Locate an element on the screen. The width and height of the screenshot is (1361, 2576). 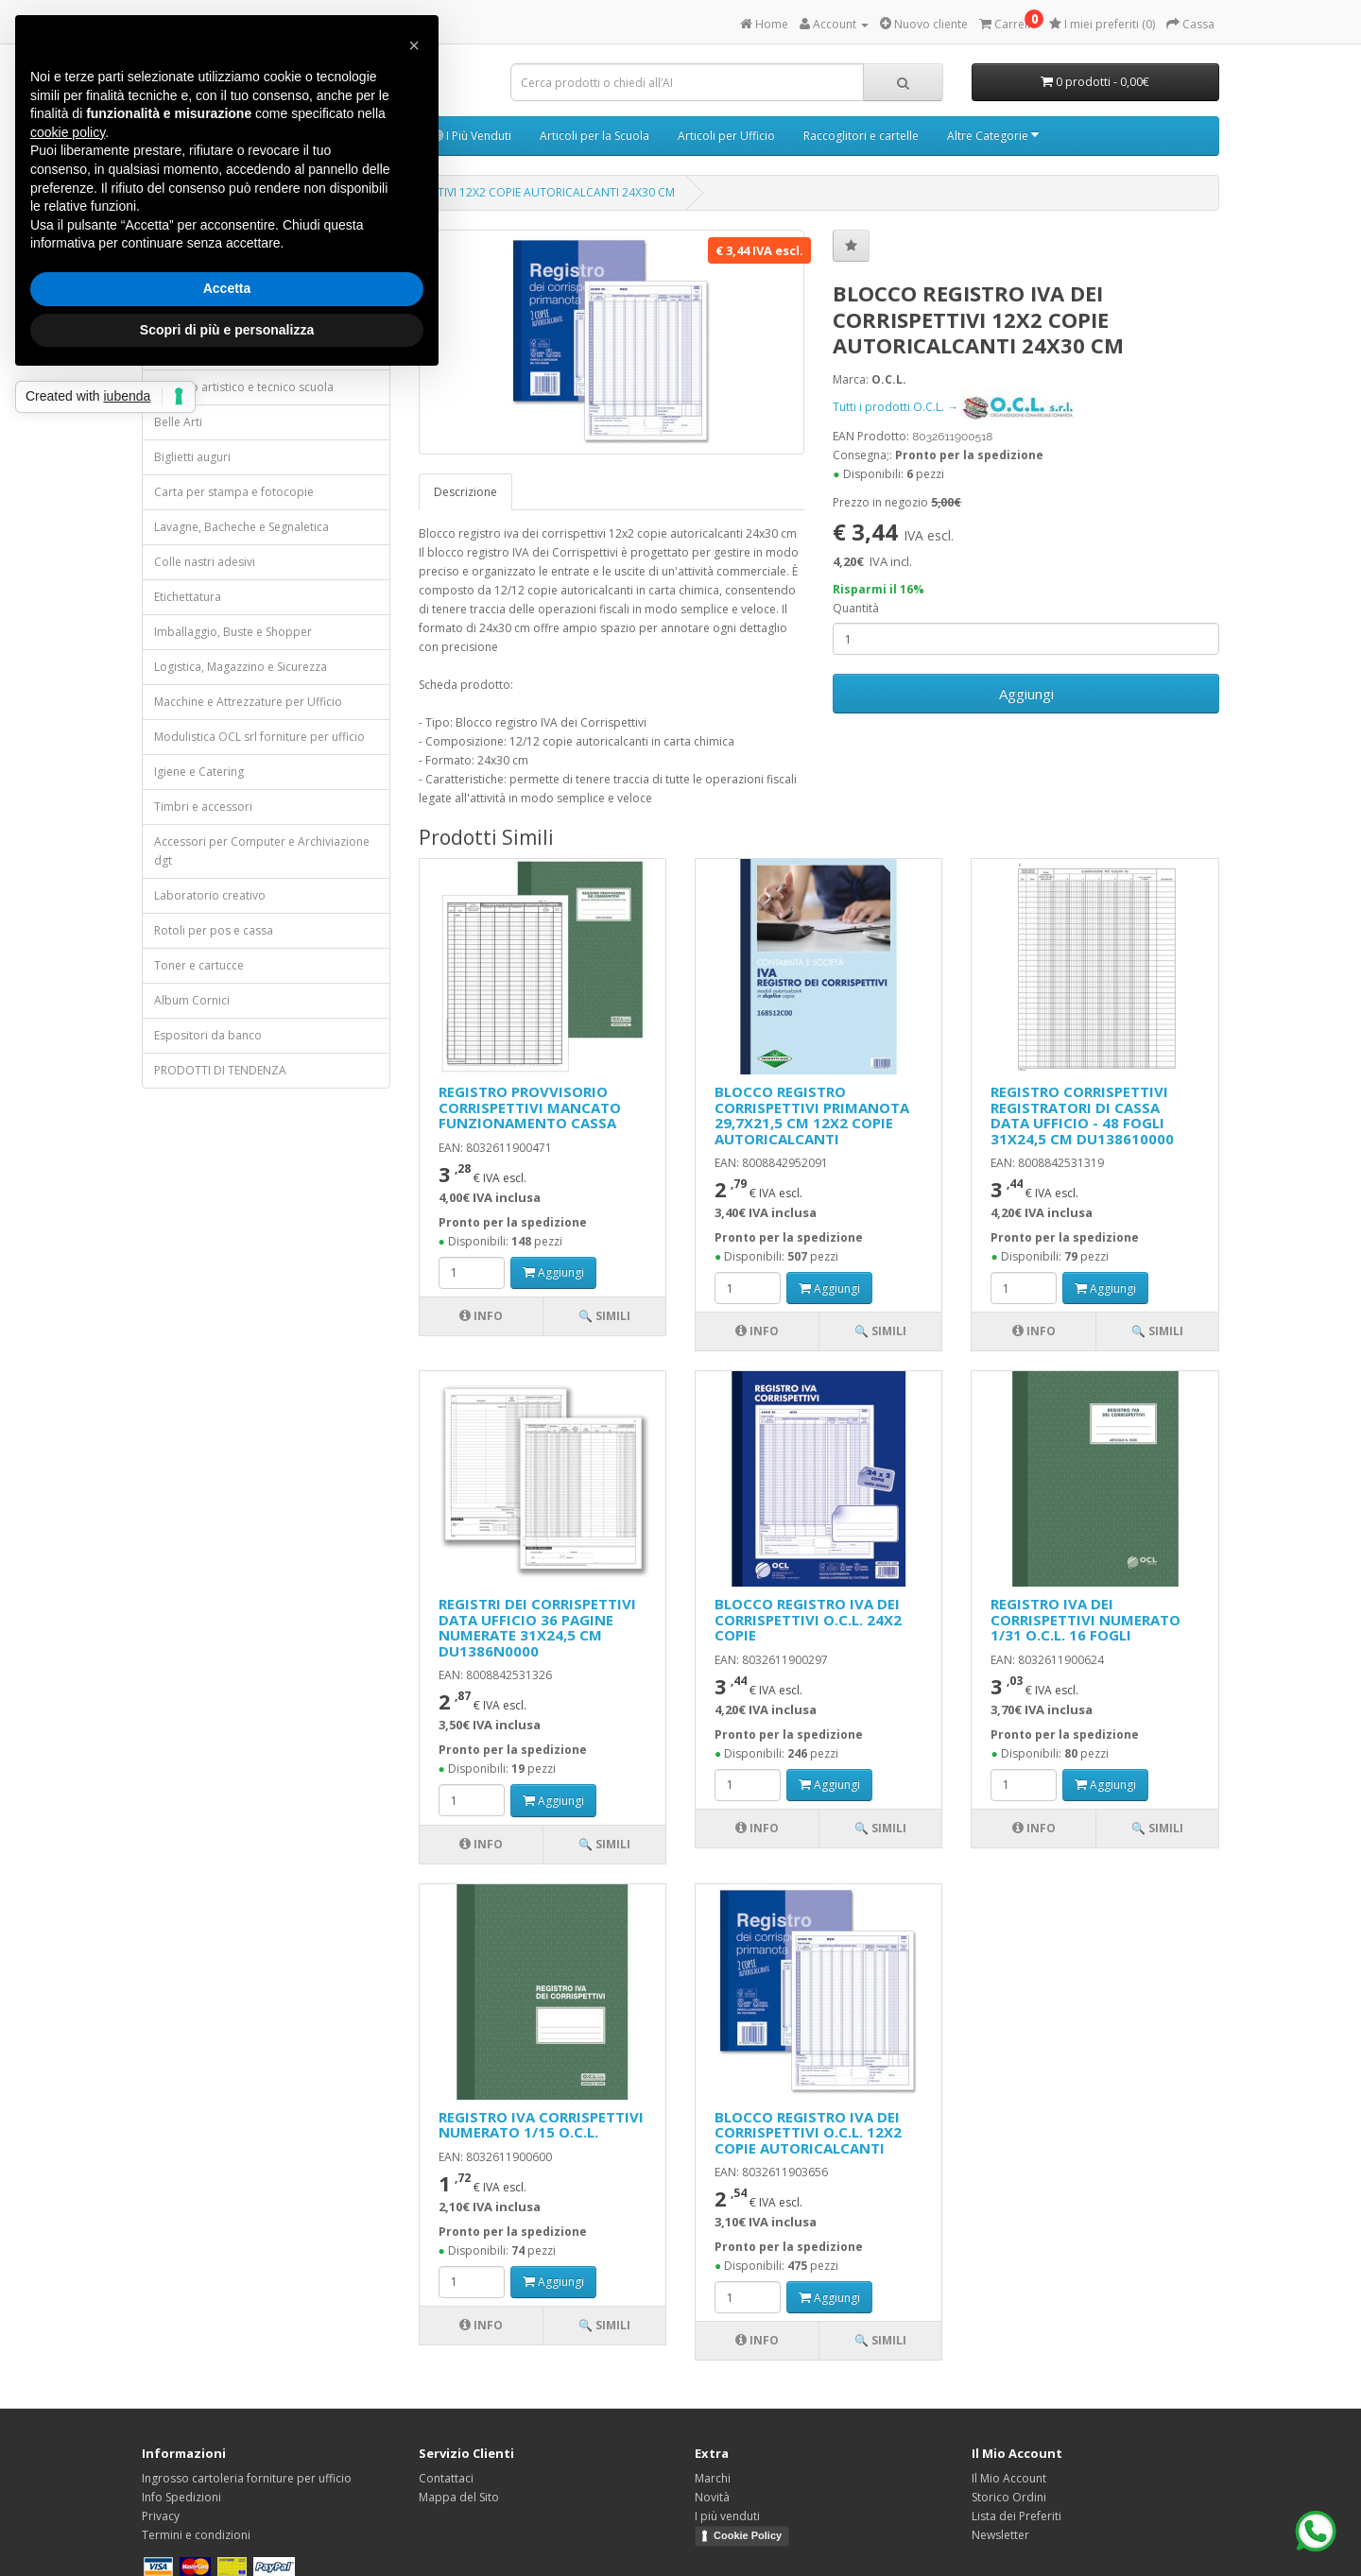
Album Cornici is located at coordinates (192, 1000).